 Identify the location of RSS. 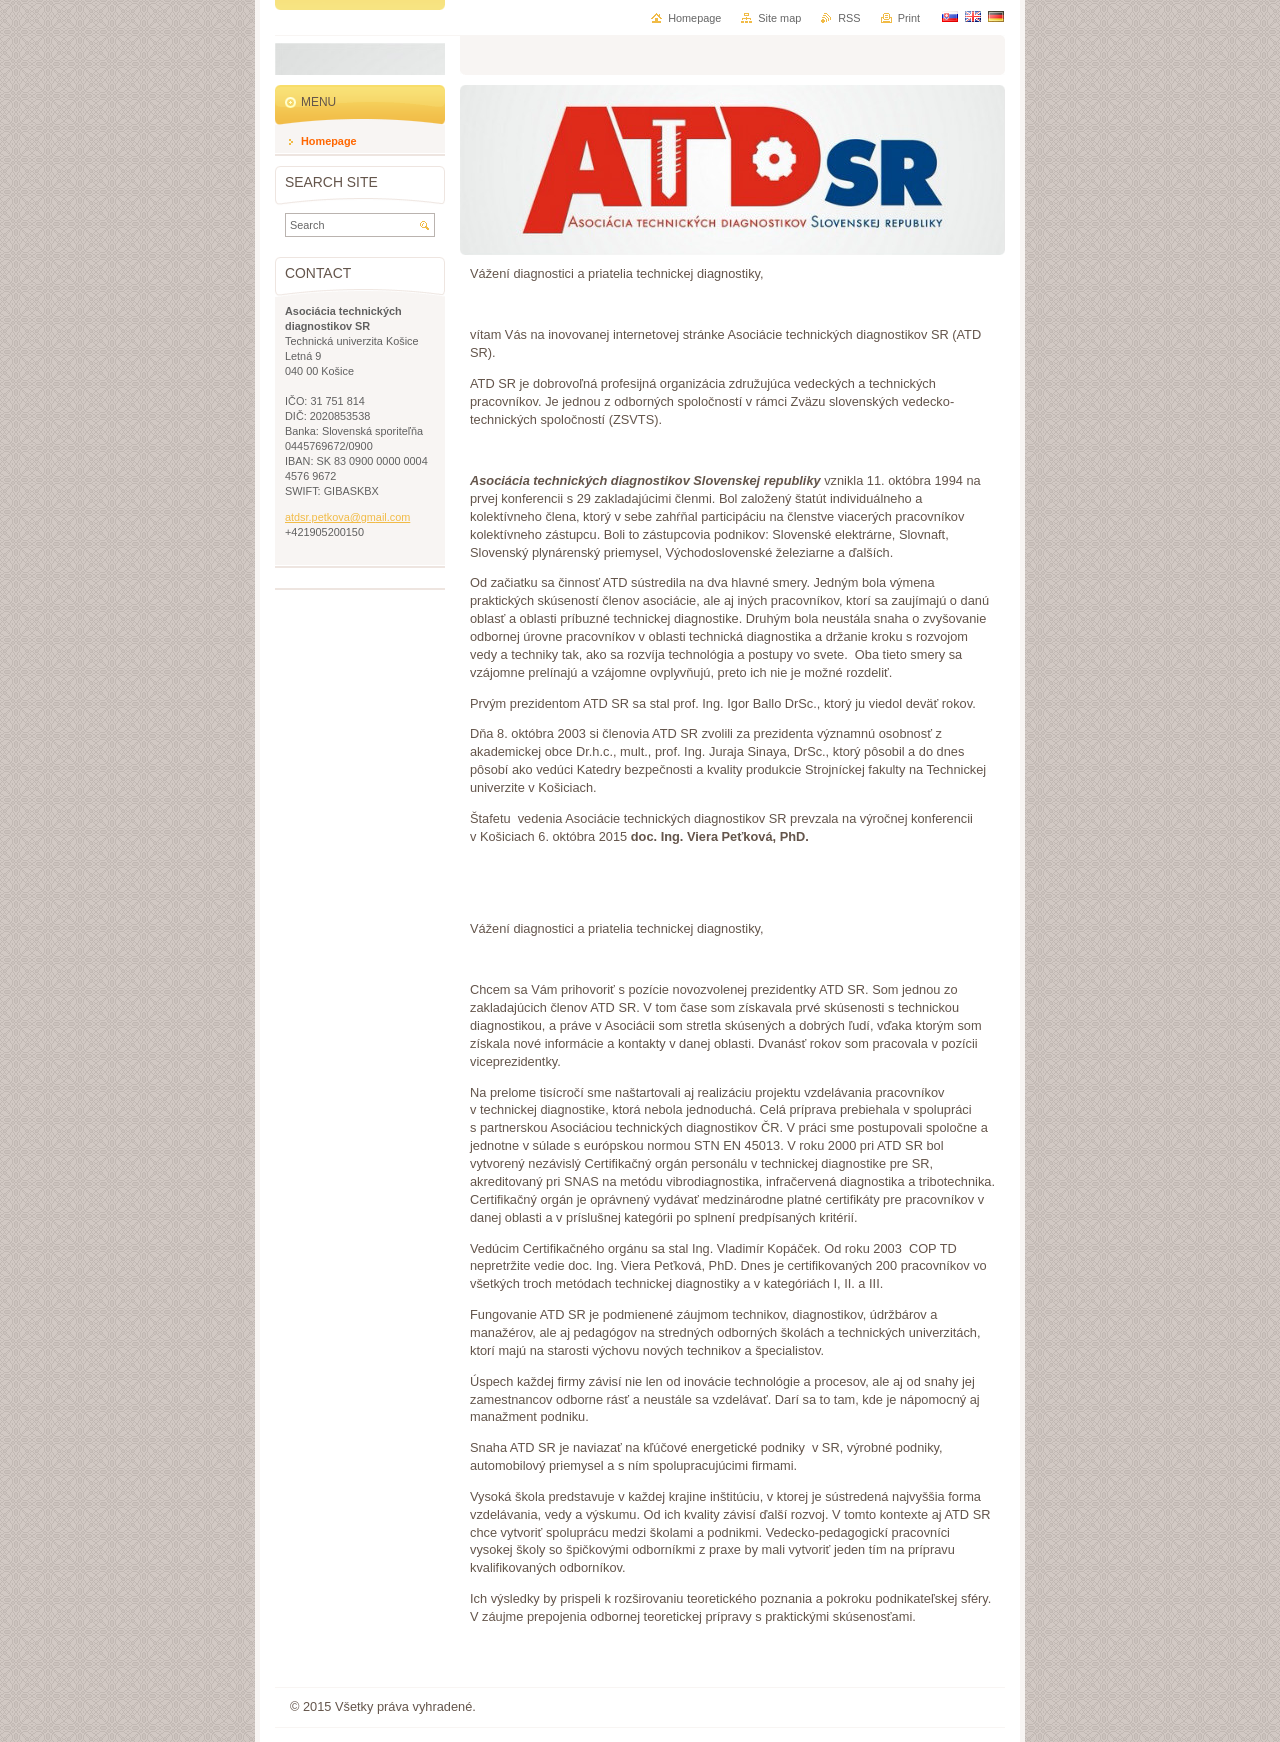
(849, 18).